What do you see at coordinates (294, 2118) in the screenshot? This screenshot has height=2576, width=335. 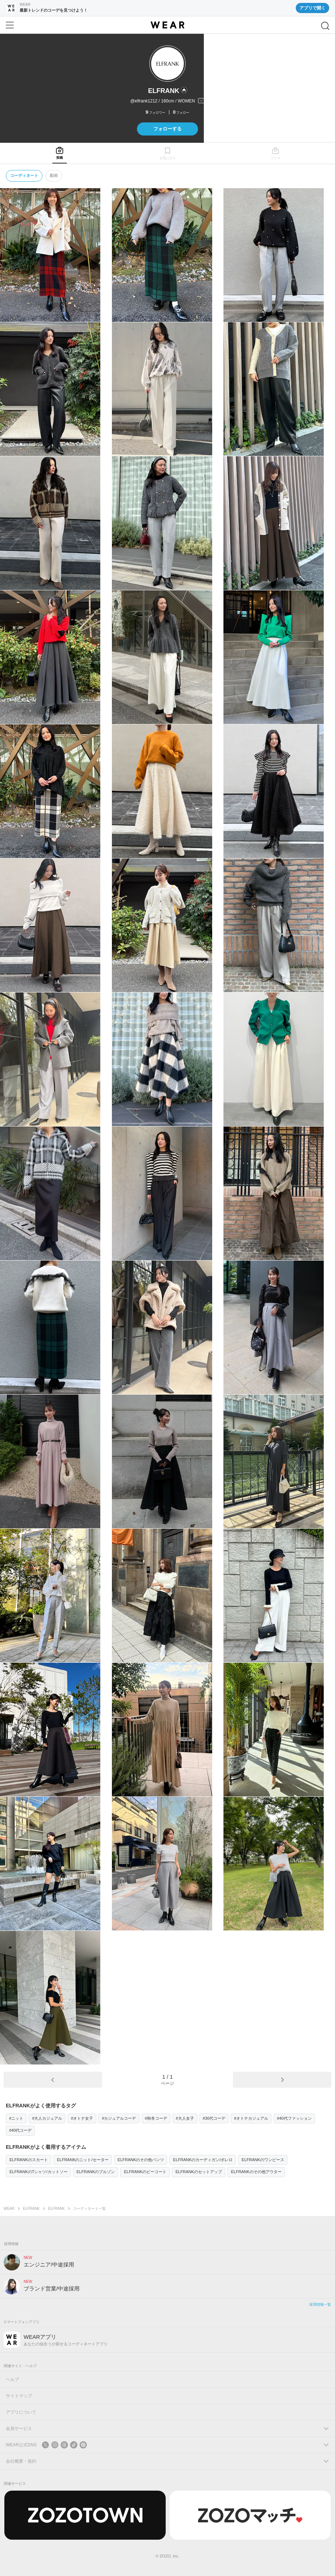 I see `#40代ファッション` at bounding box center [294, 2118].